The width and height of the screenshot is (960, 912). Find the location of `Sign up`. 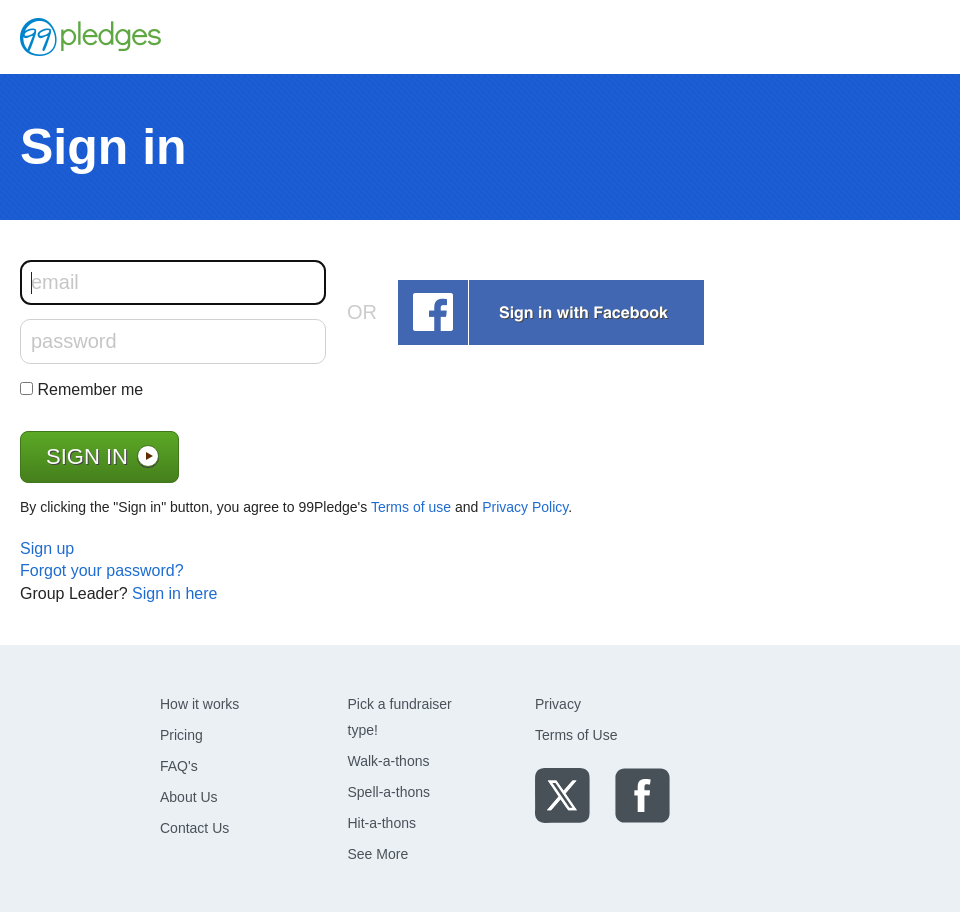

Sign up is located at coordinates (47, 548).